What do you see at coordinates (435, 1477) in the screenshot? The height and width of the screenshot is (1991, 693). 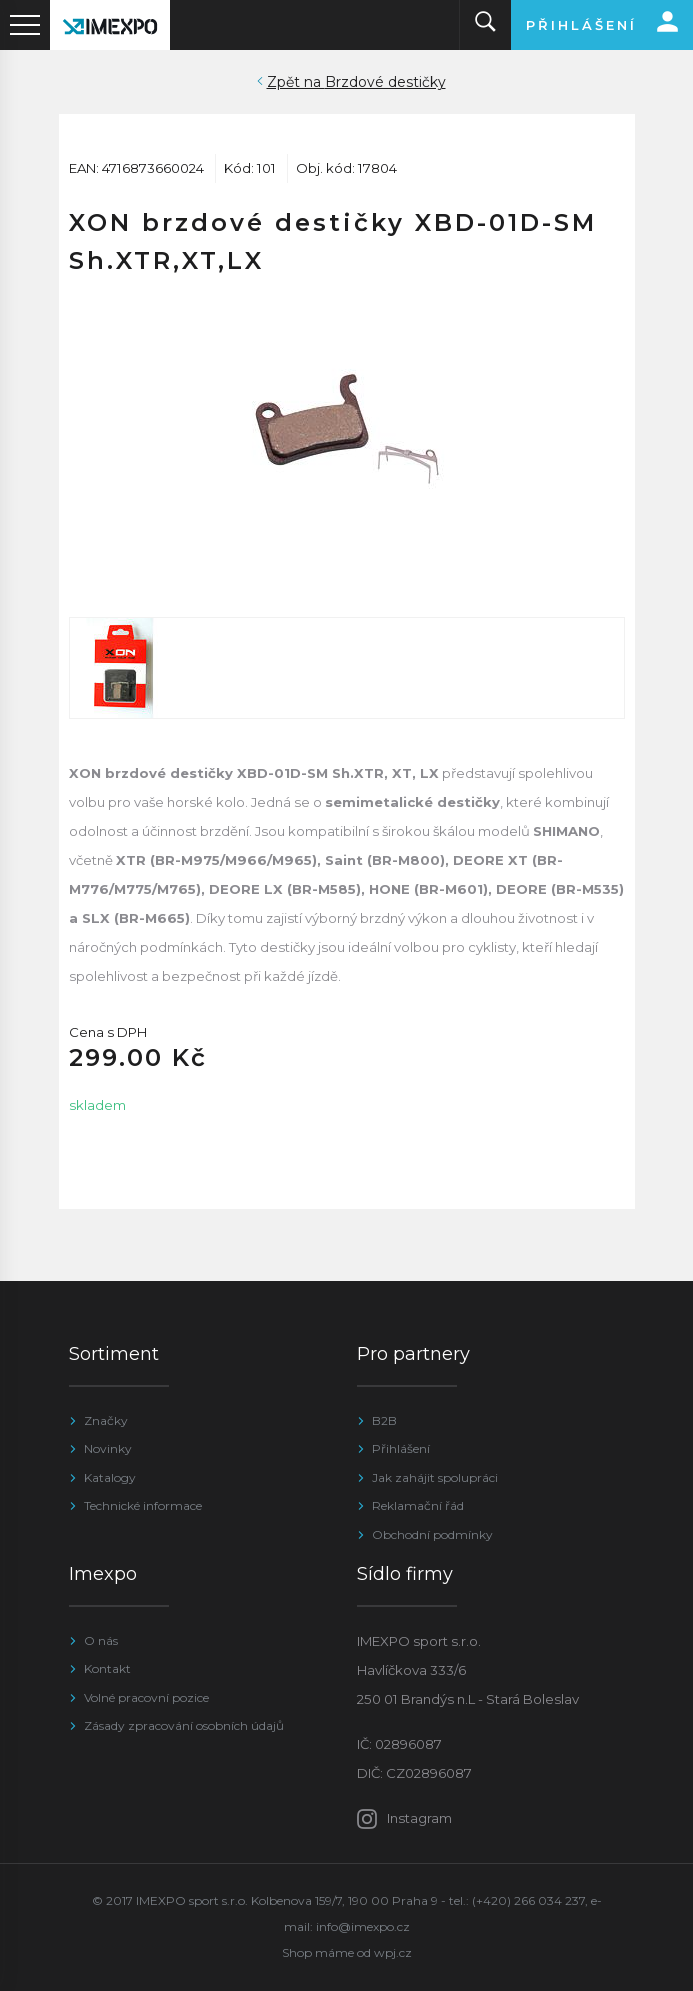 I see `Jak zahájit spolupráci` at bounding box center [435, 1477].